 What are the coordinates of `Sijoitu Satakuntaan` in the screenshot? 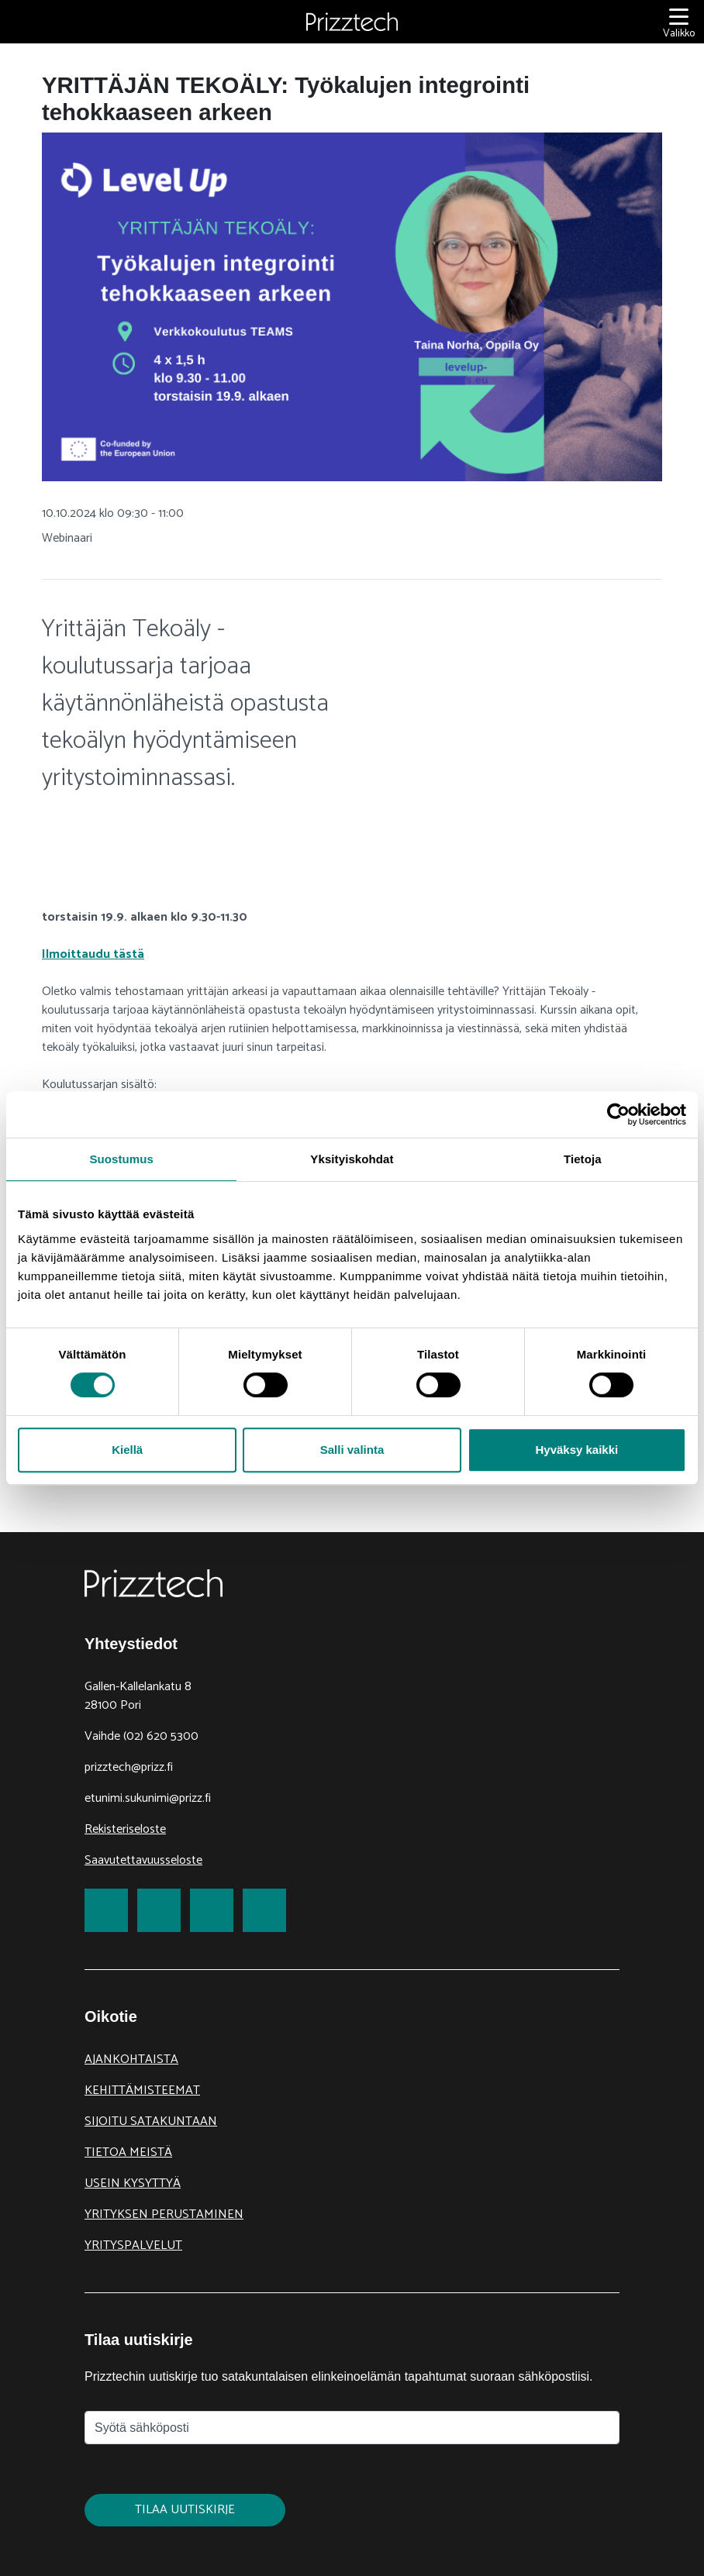 It's located at (151, 2121).